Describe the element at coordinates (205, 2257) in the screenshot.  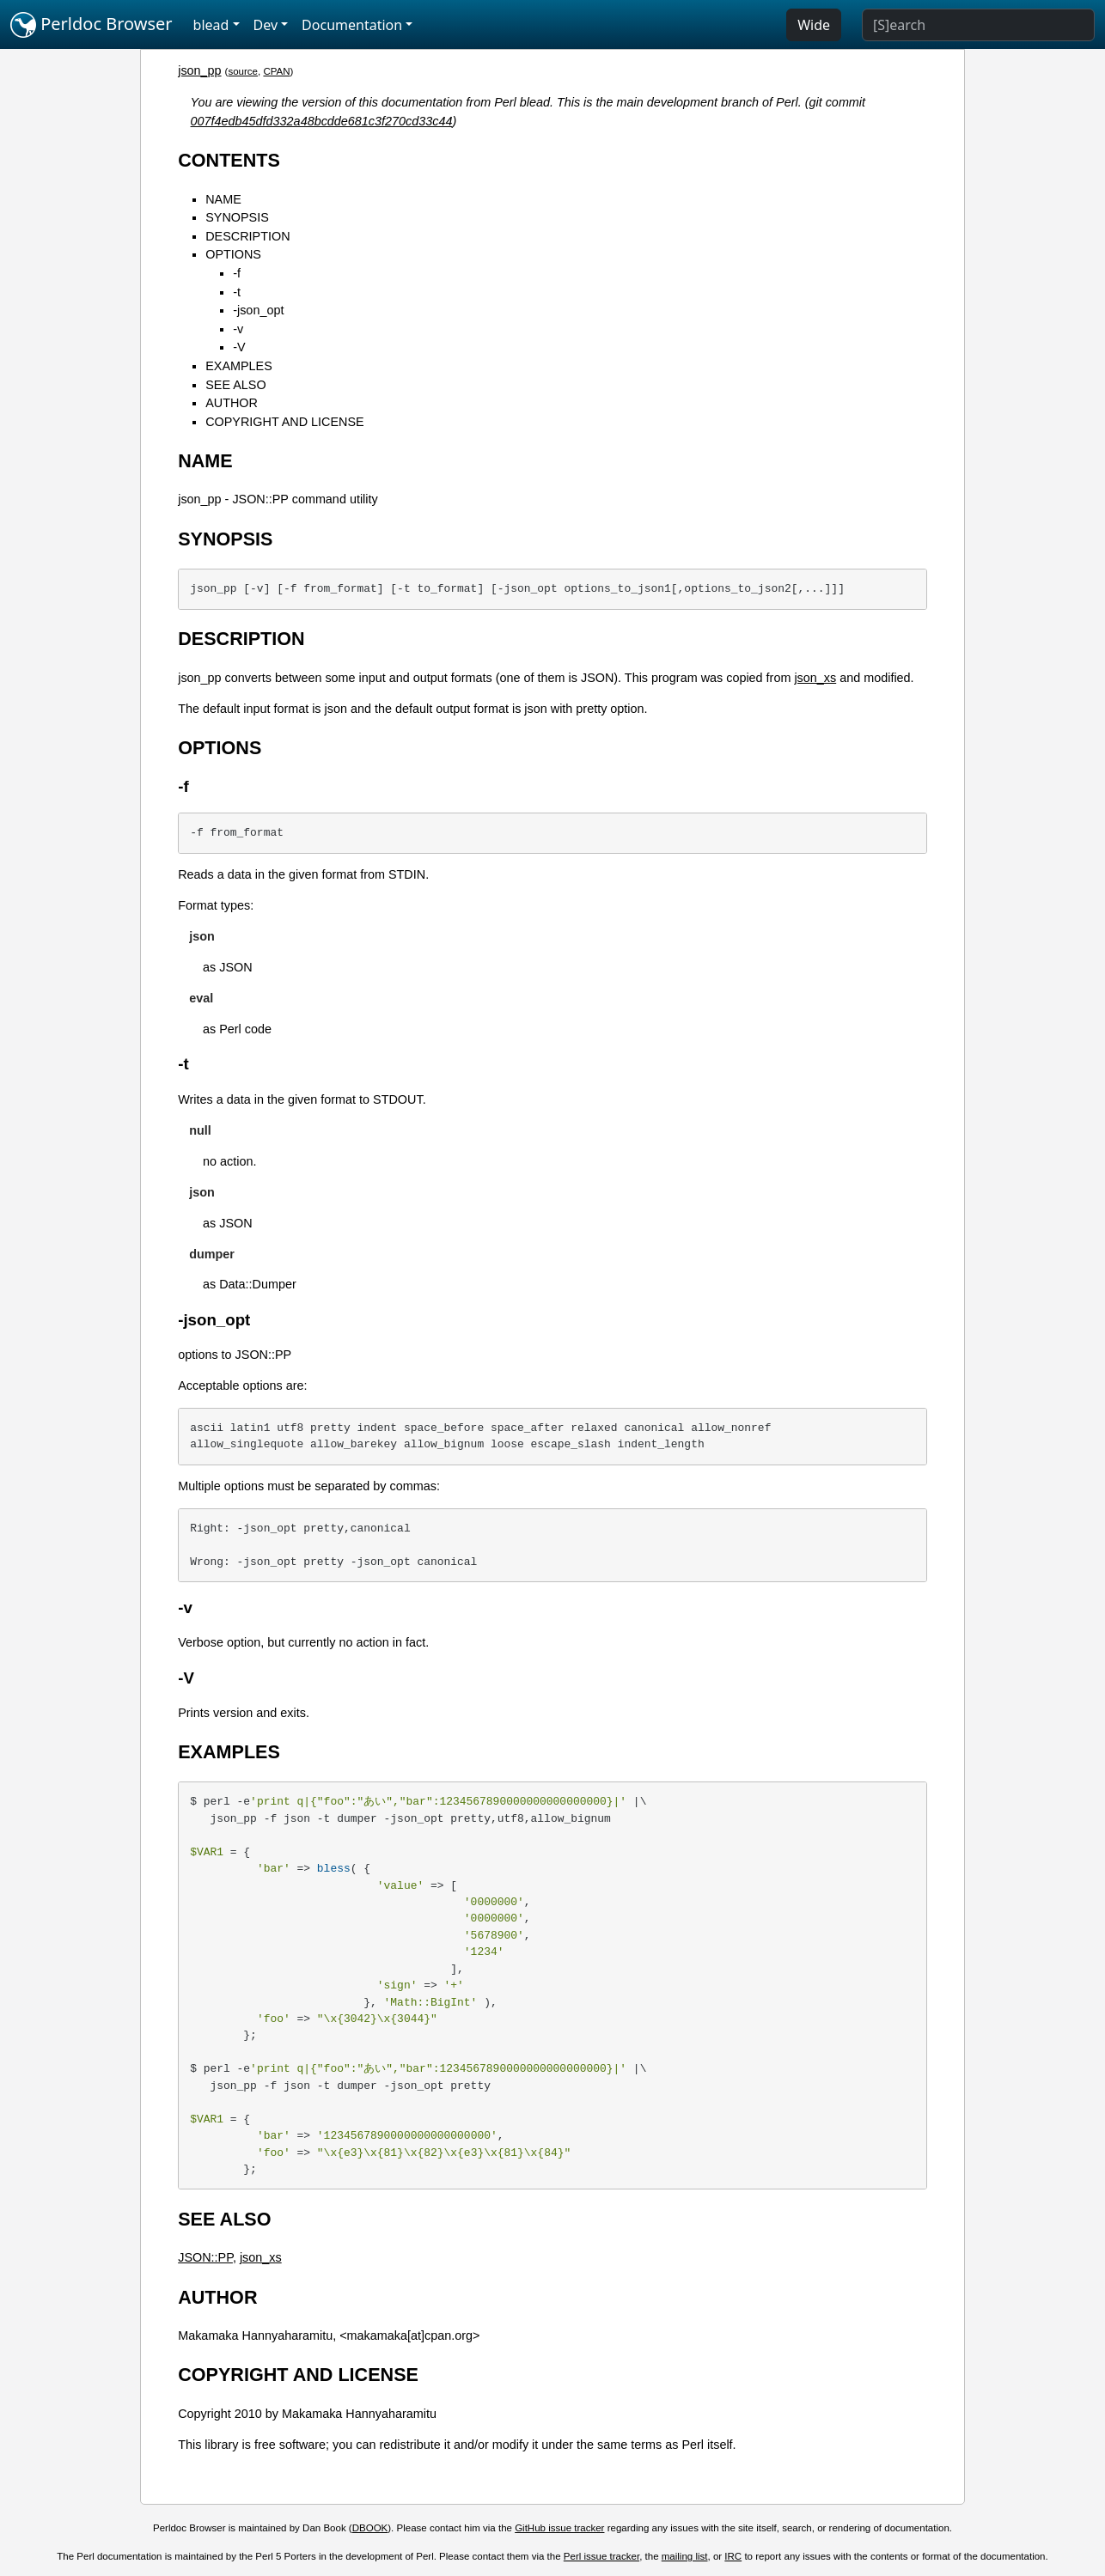
I see `JSON::PP` at that location.